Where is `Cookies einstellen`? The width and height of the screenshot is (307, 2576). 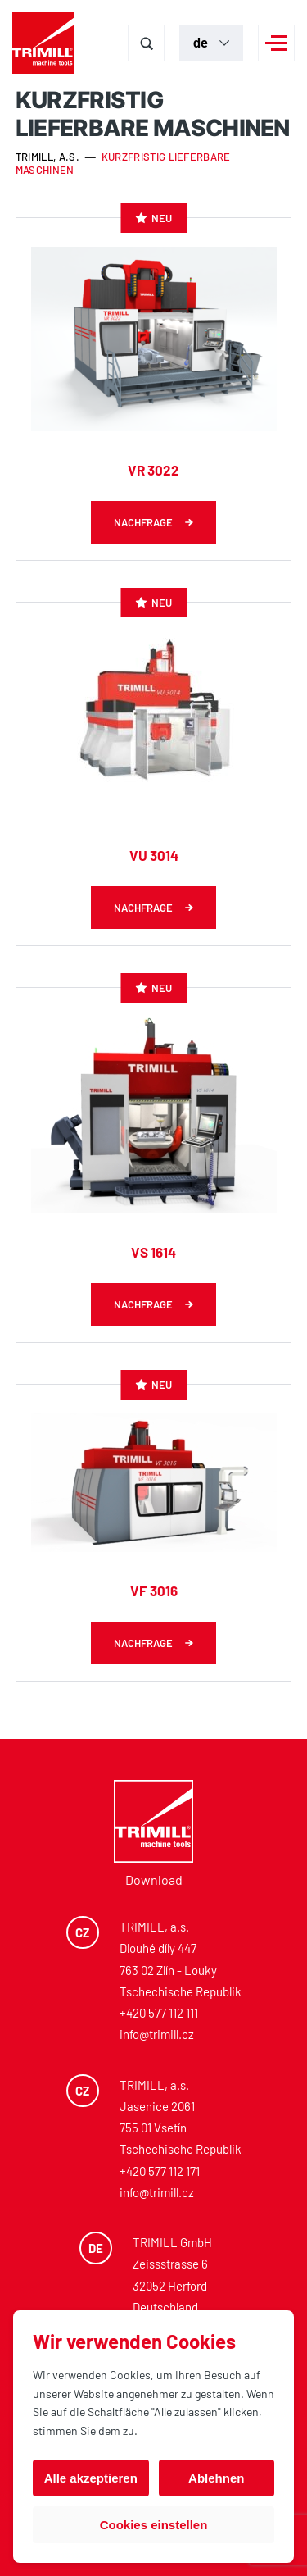
Cookies einstellen is located at coordinates (154, 2525).